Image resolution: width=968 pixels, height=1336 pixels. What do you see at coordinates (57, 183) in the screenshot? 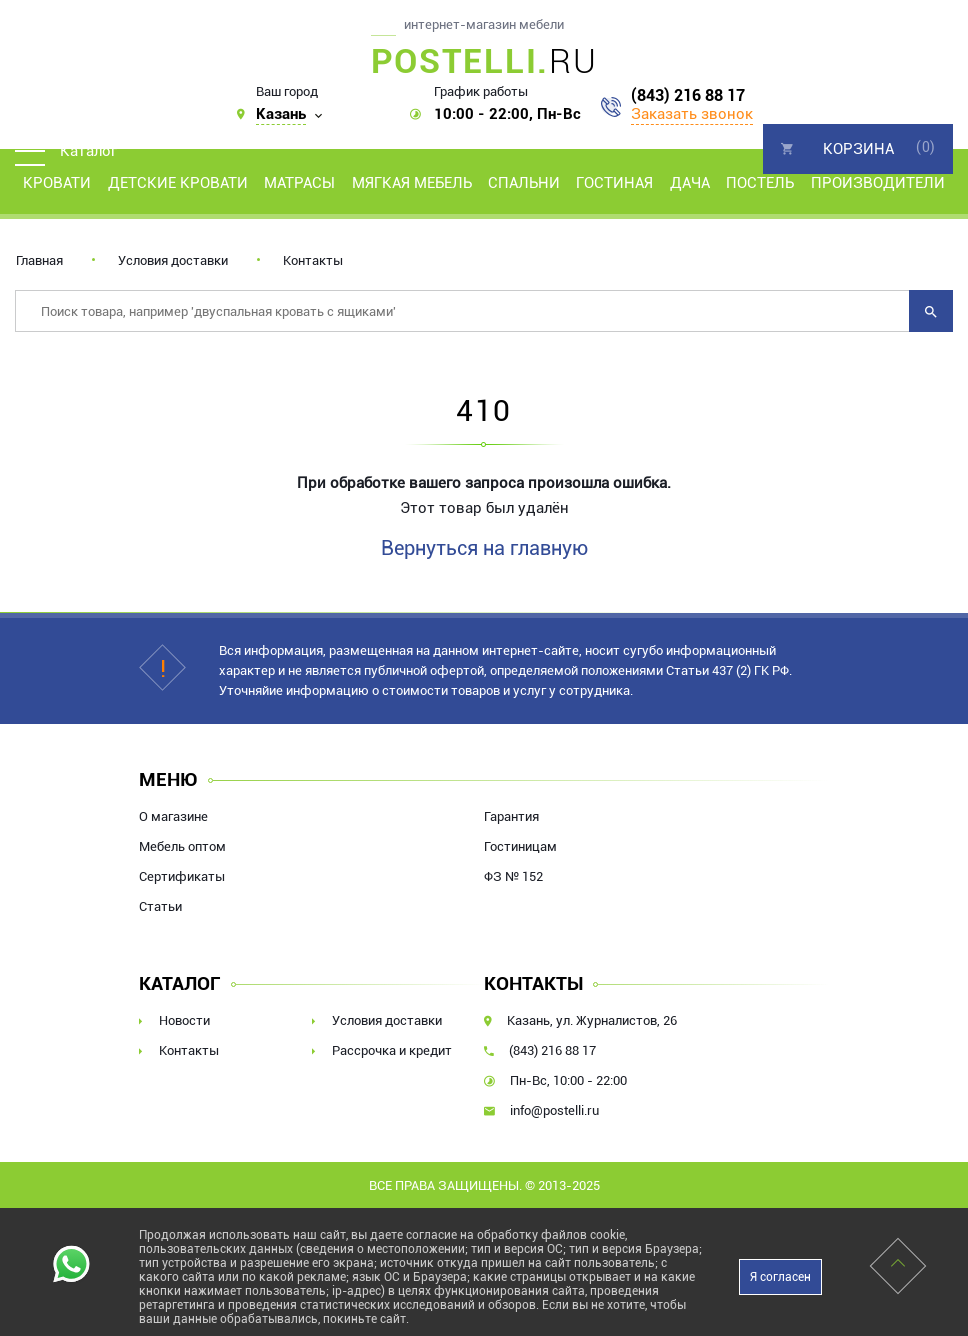
I see `Кровати` at bounding box center [57, 183].